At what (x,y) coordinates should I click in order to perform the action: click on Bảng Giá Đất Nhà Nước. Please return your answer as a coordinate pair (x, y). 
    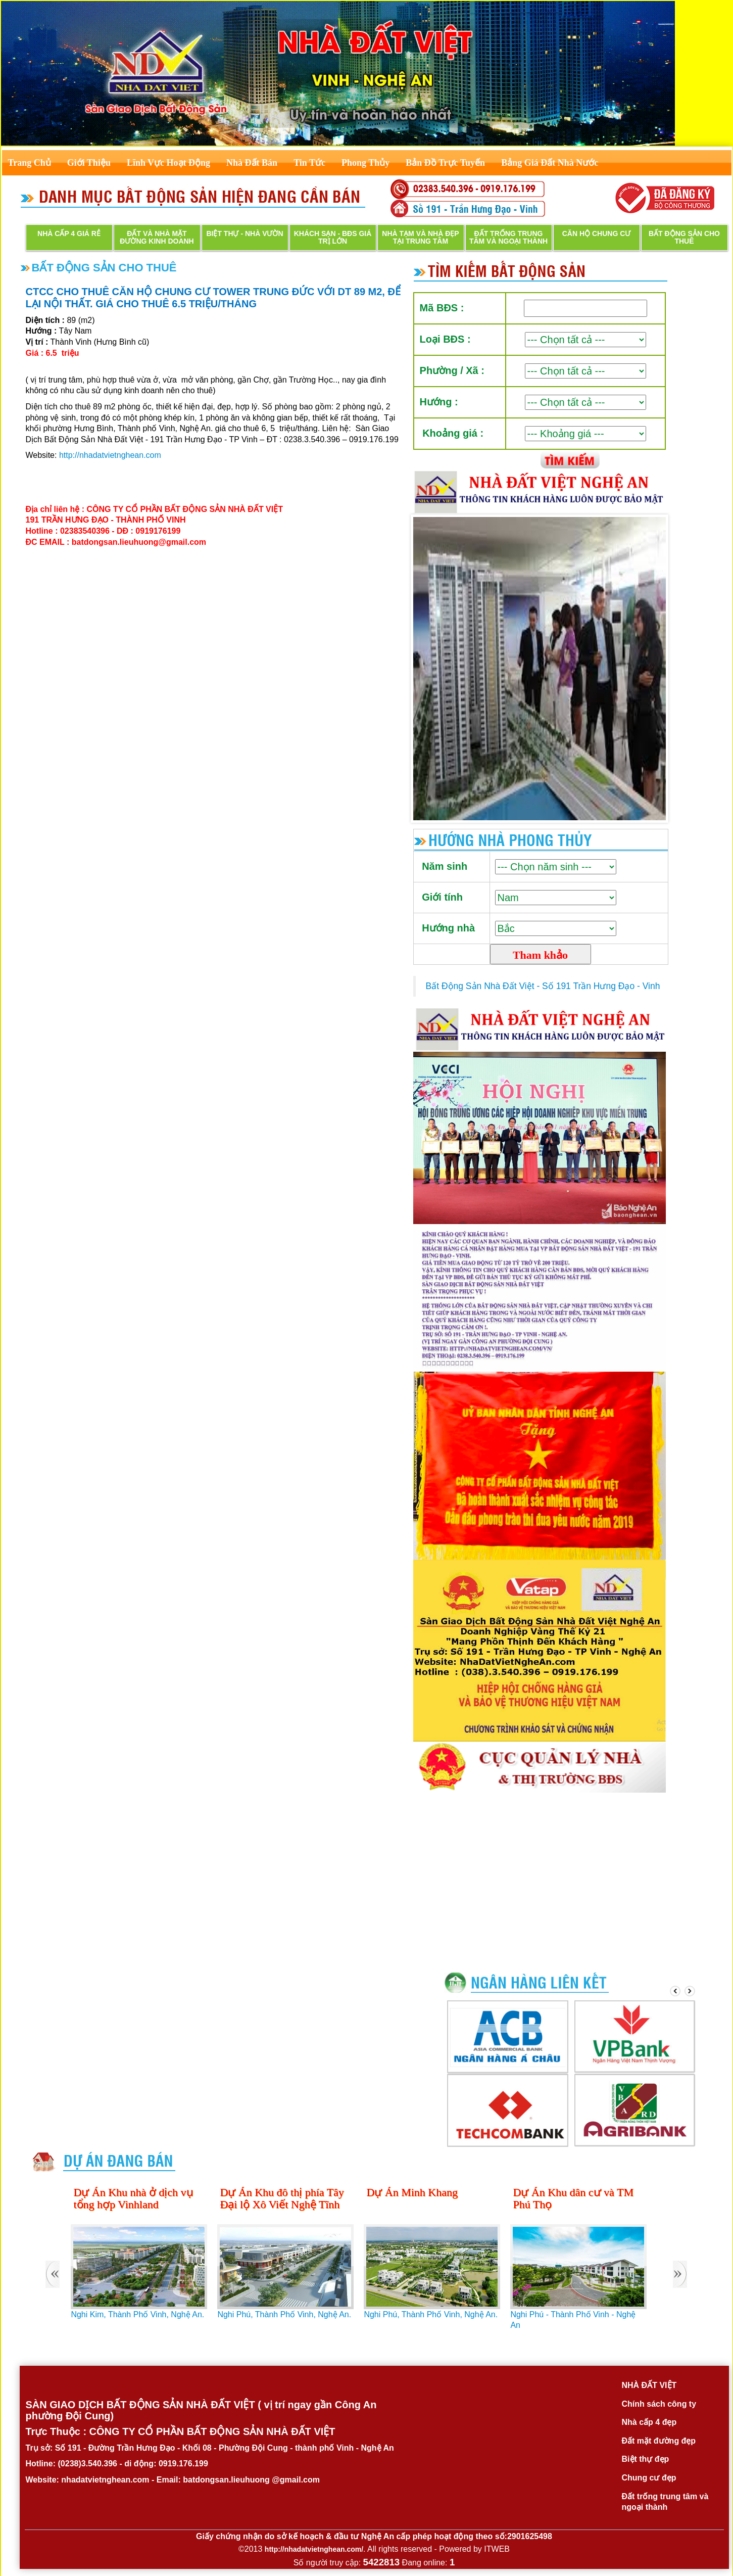
    Looking at the image, I should click on (549, 163).